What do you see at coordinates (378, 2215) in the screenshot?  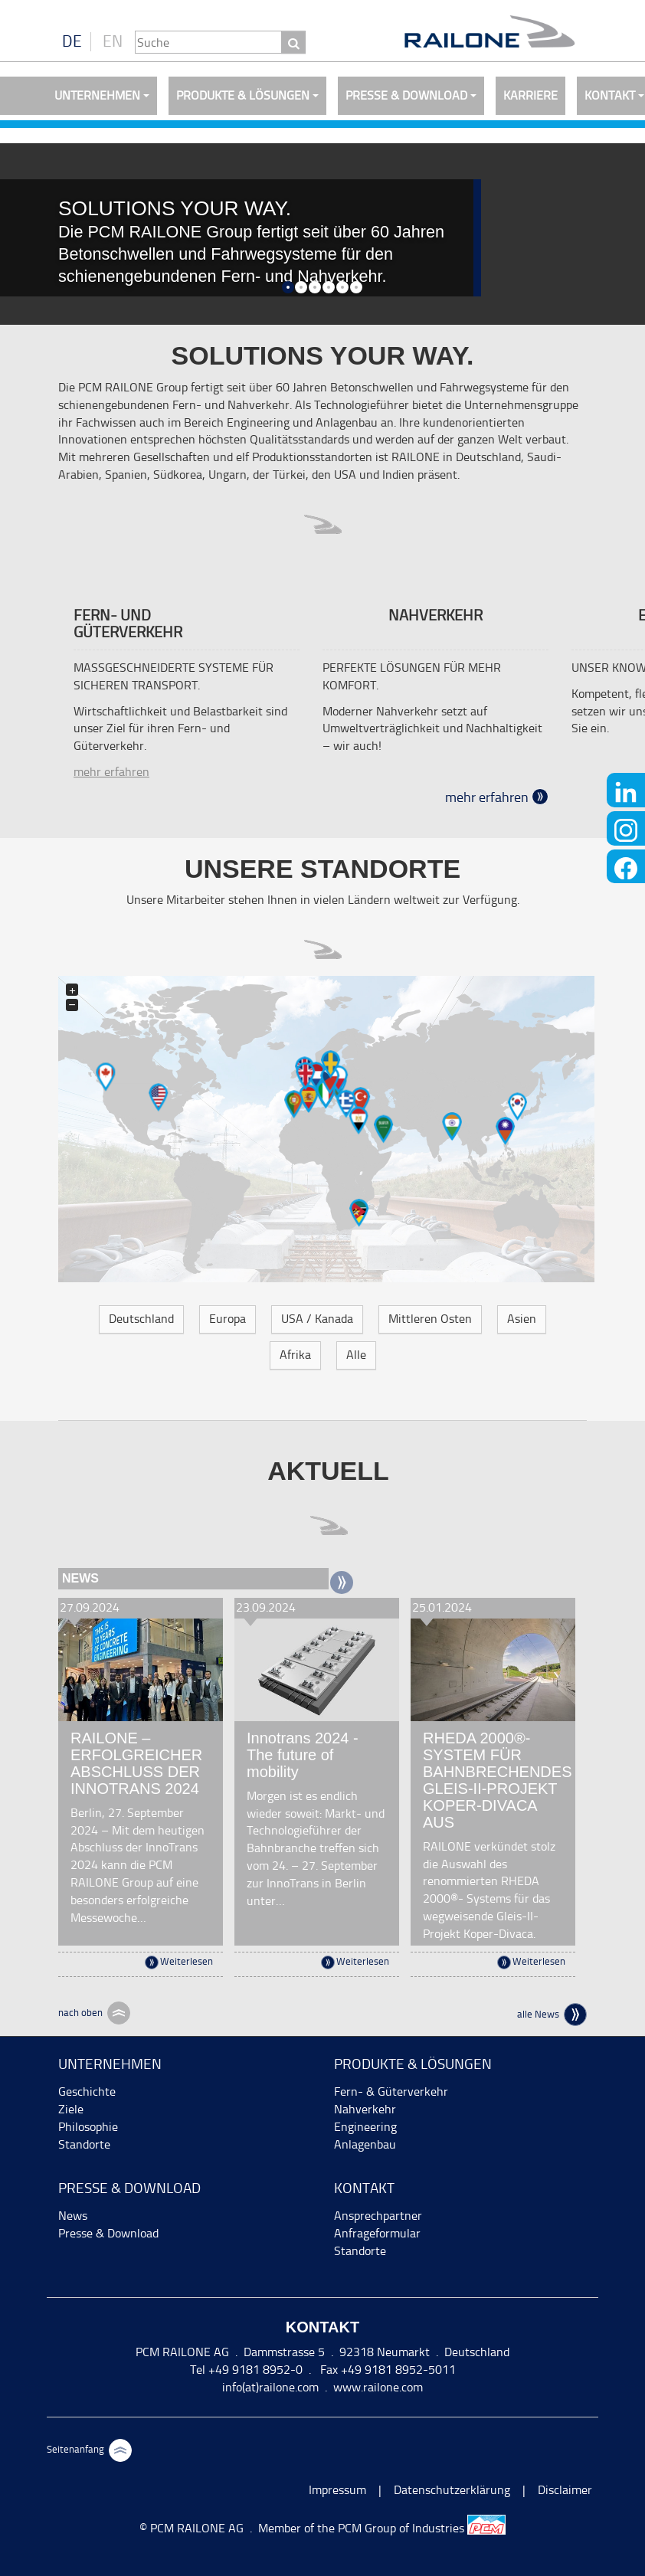 I see `Ansprechpartner` at bounding box center [378, 2215].